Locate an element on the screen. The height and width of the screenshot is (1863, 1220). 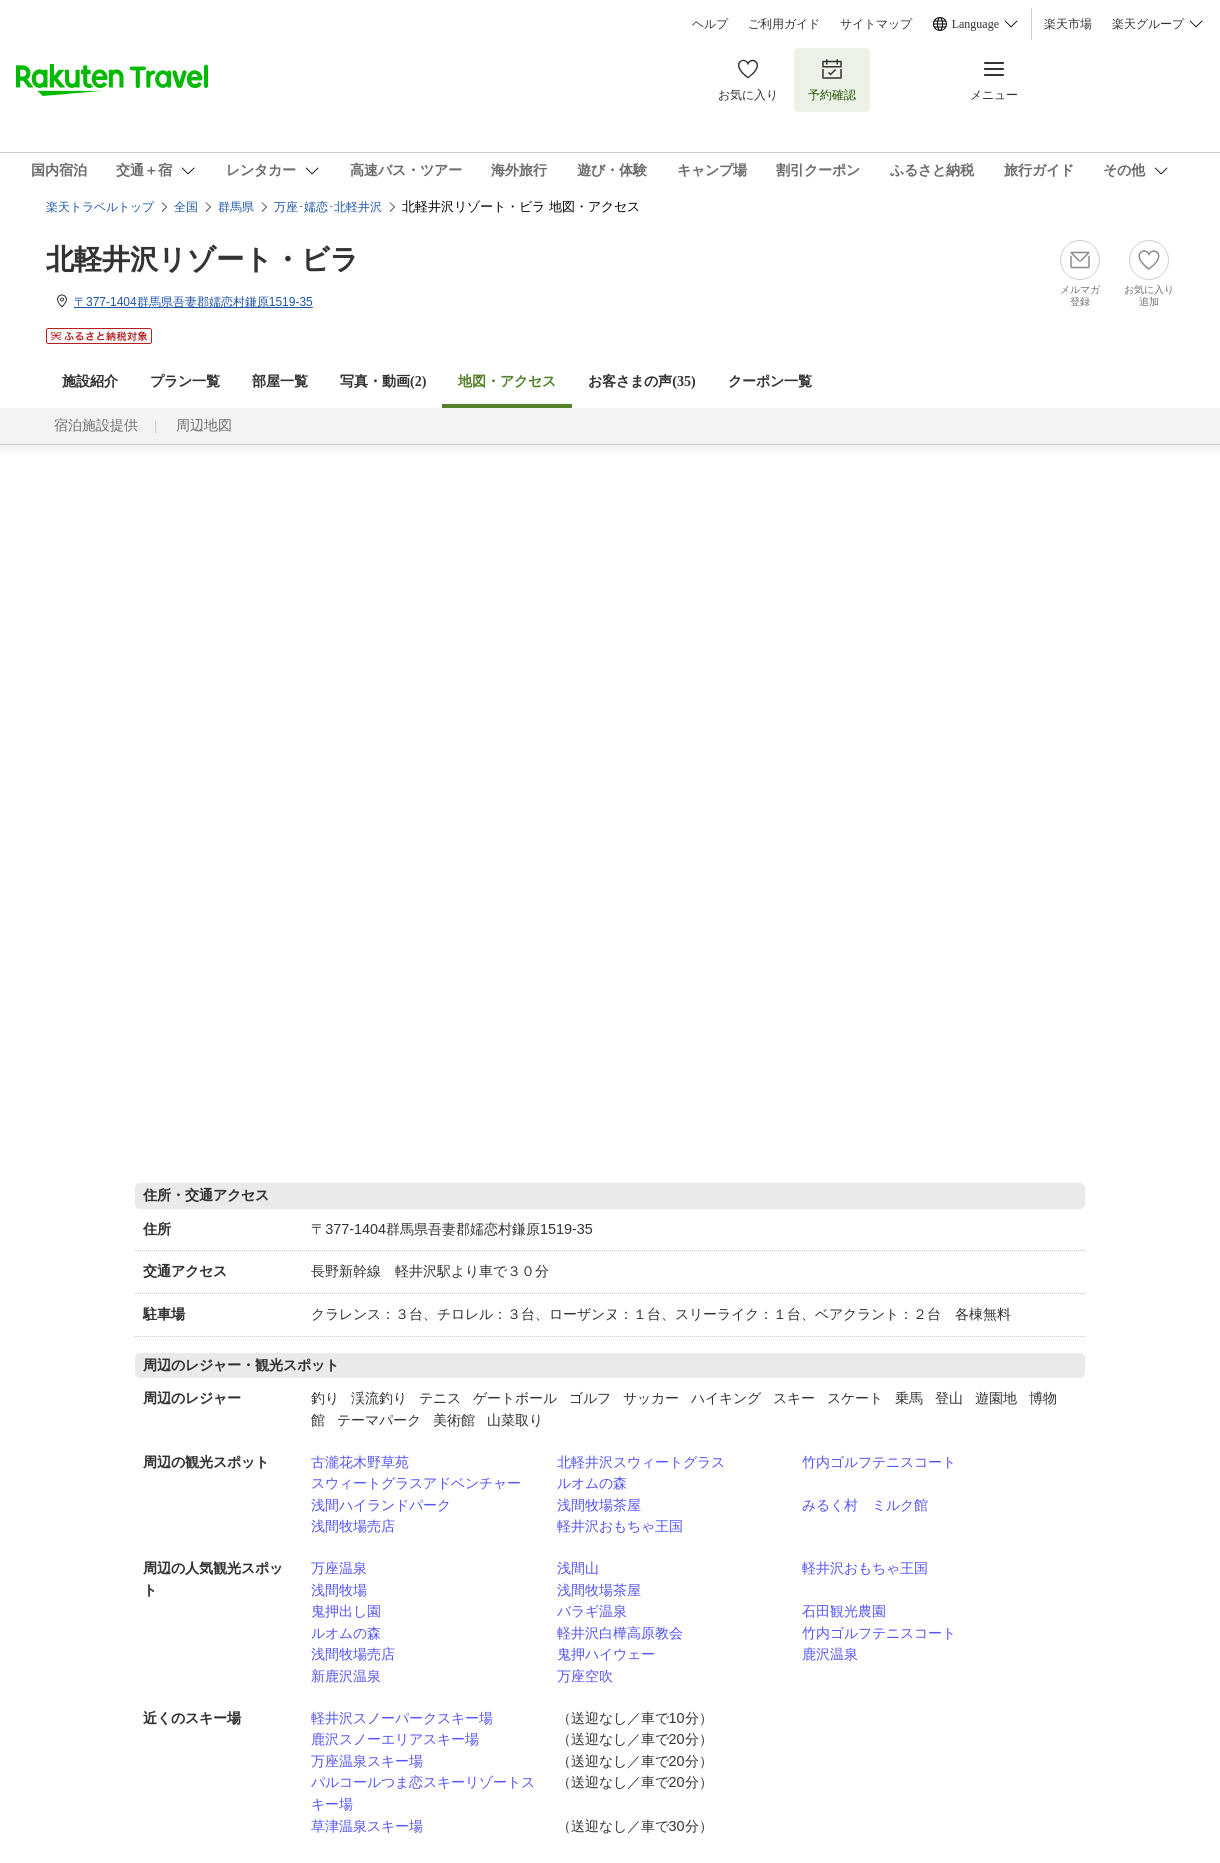
ご利用ガイド is located at coordinates (784, 24).